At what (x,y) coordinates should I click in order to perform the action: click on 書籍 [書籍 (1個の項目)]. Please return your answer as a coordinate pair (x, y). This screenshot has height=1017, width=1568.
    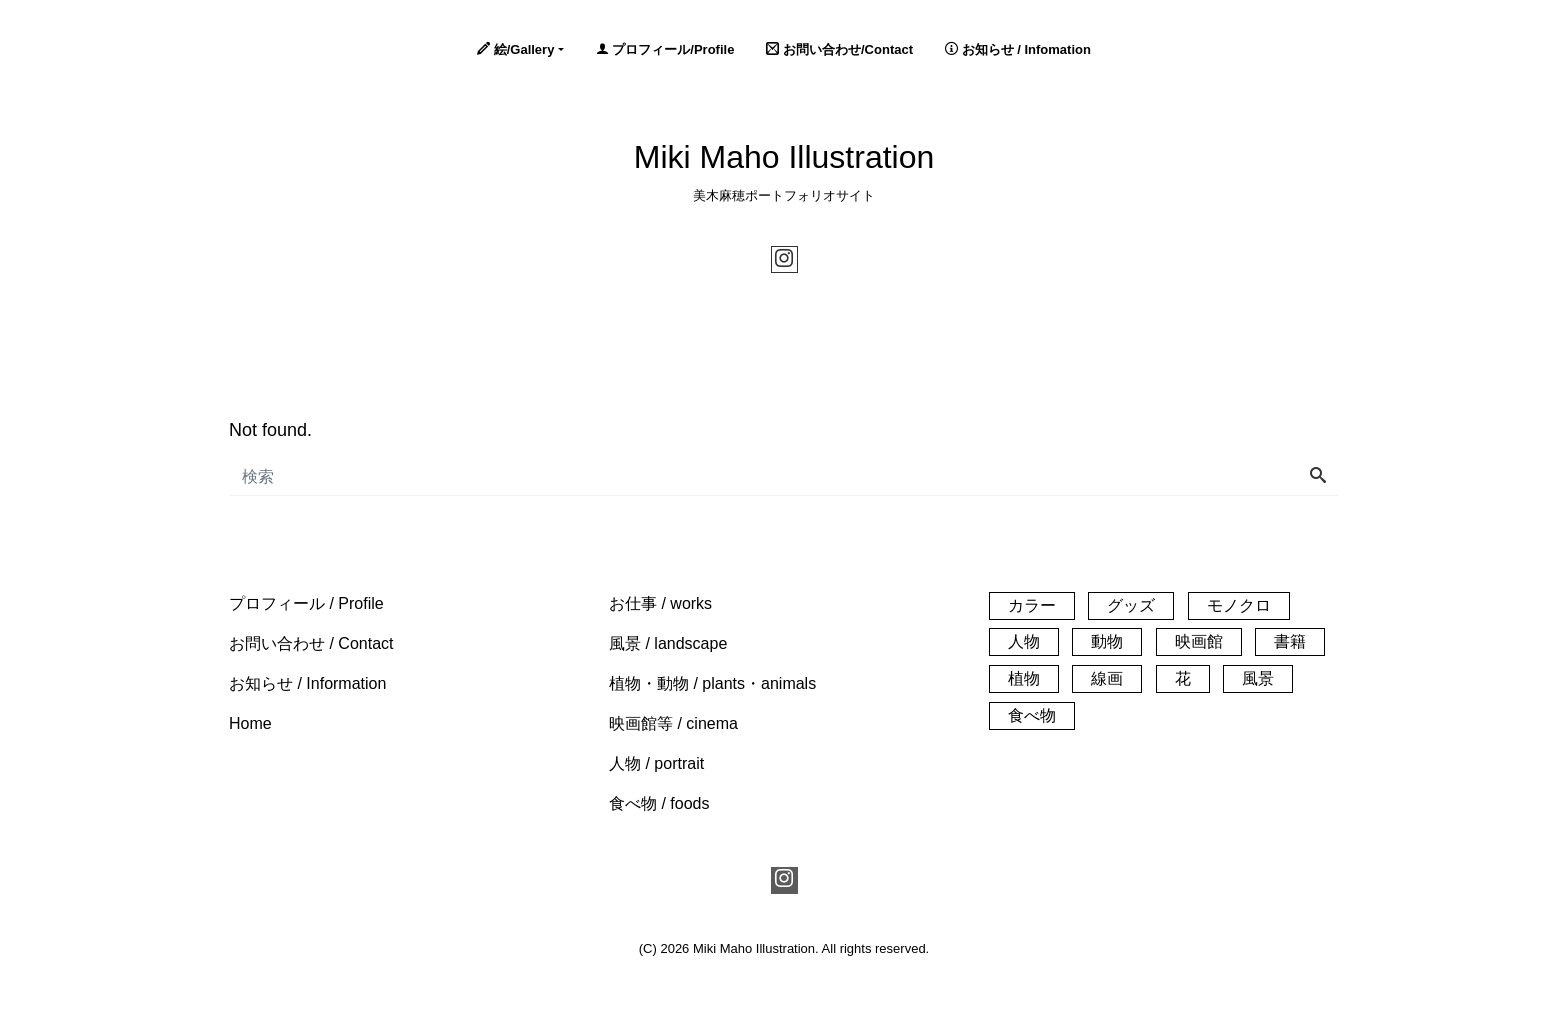
    Looking at the image, I should click on (1290, 641).